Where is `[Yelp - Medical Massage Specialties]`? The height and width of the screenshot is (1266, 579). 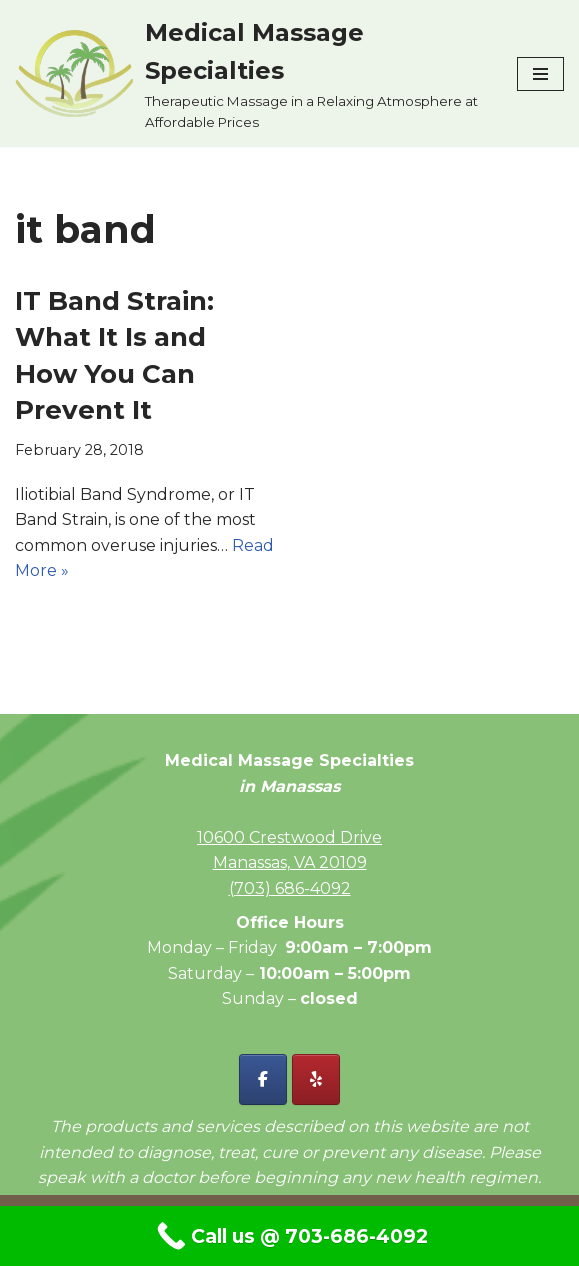
[Yelp - Medical Massage Specialties] is located at coordinates (316, 1079).